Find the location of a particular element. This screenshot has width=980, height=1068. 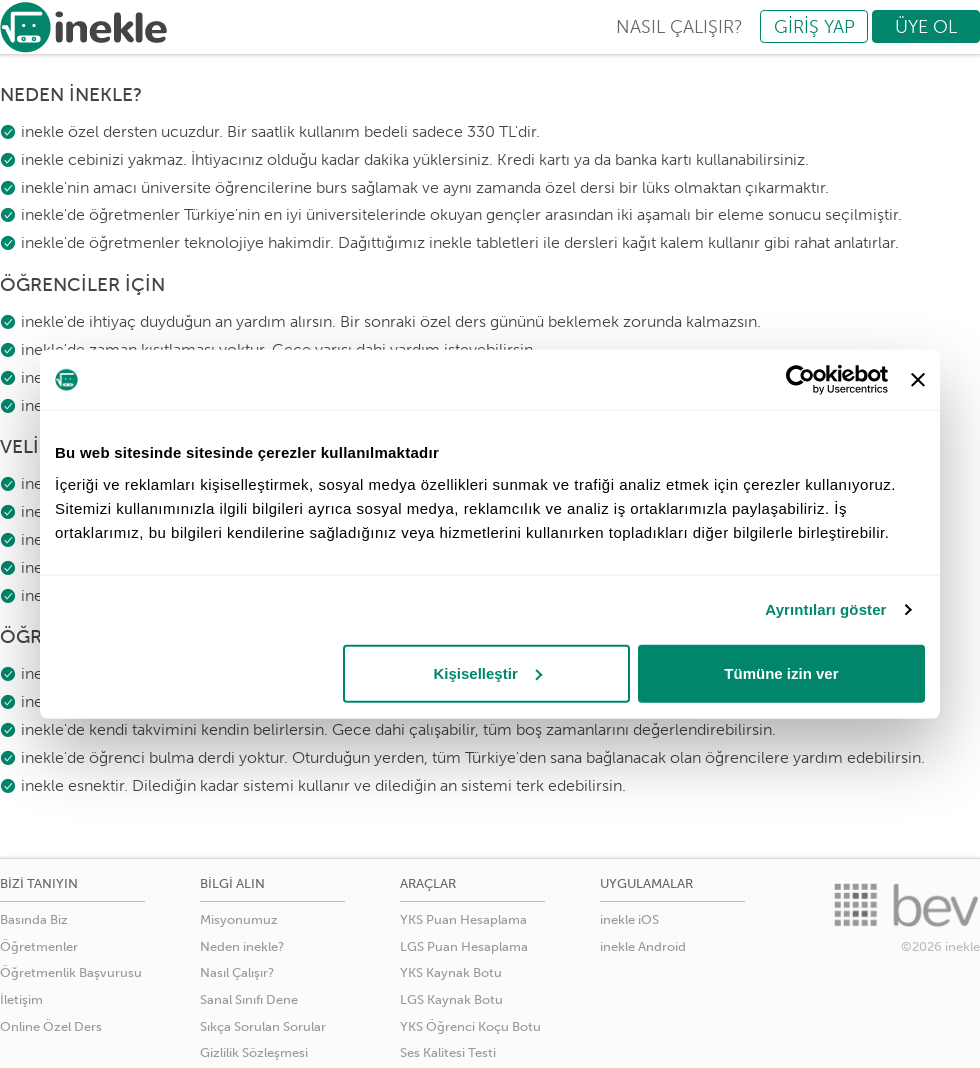

Ses Kalitesi Testi is located at coordinates (448, 1052).